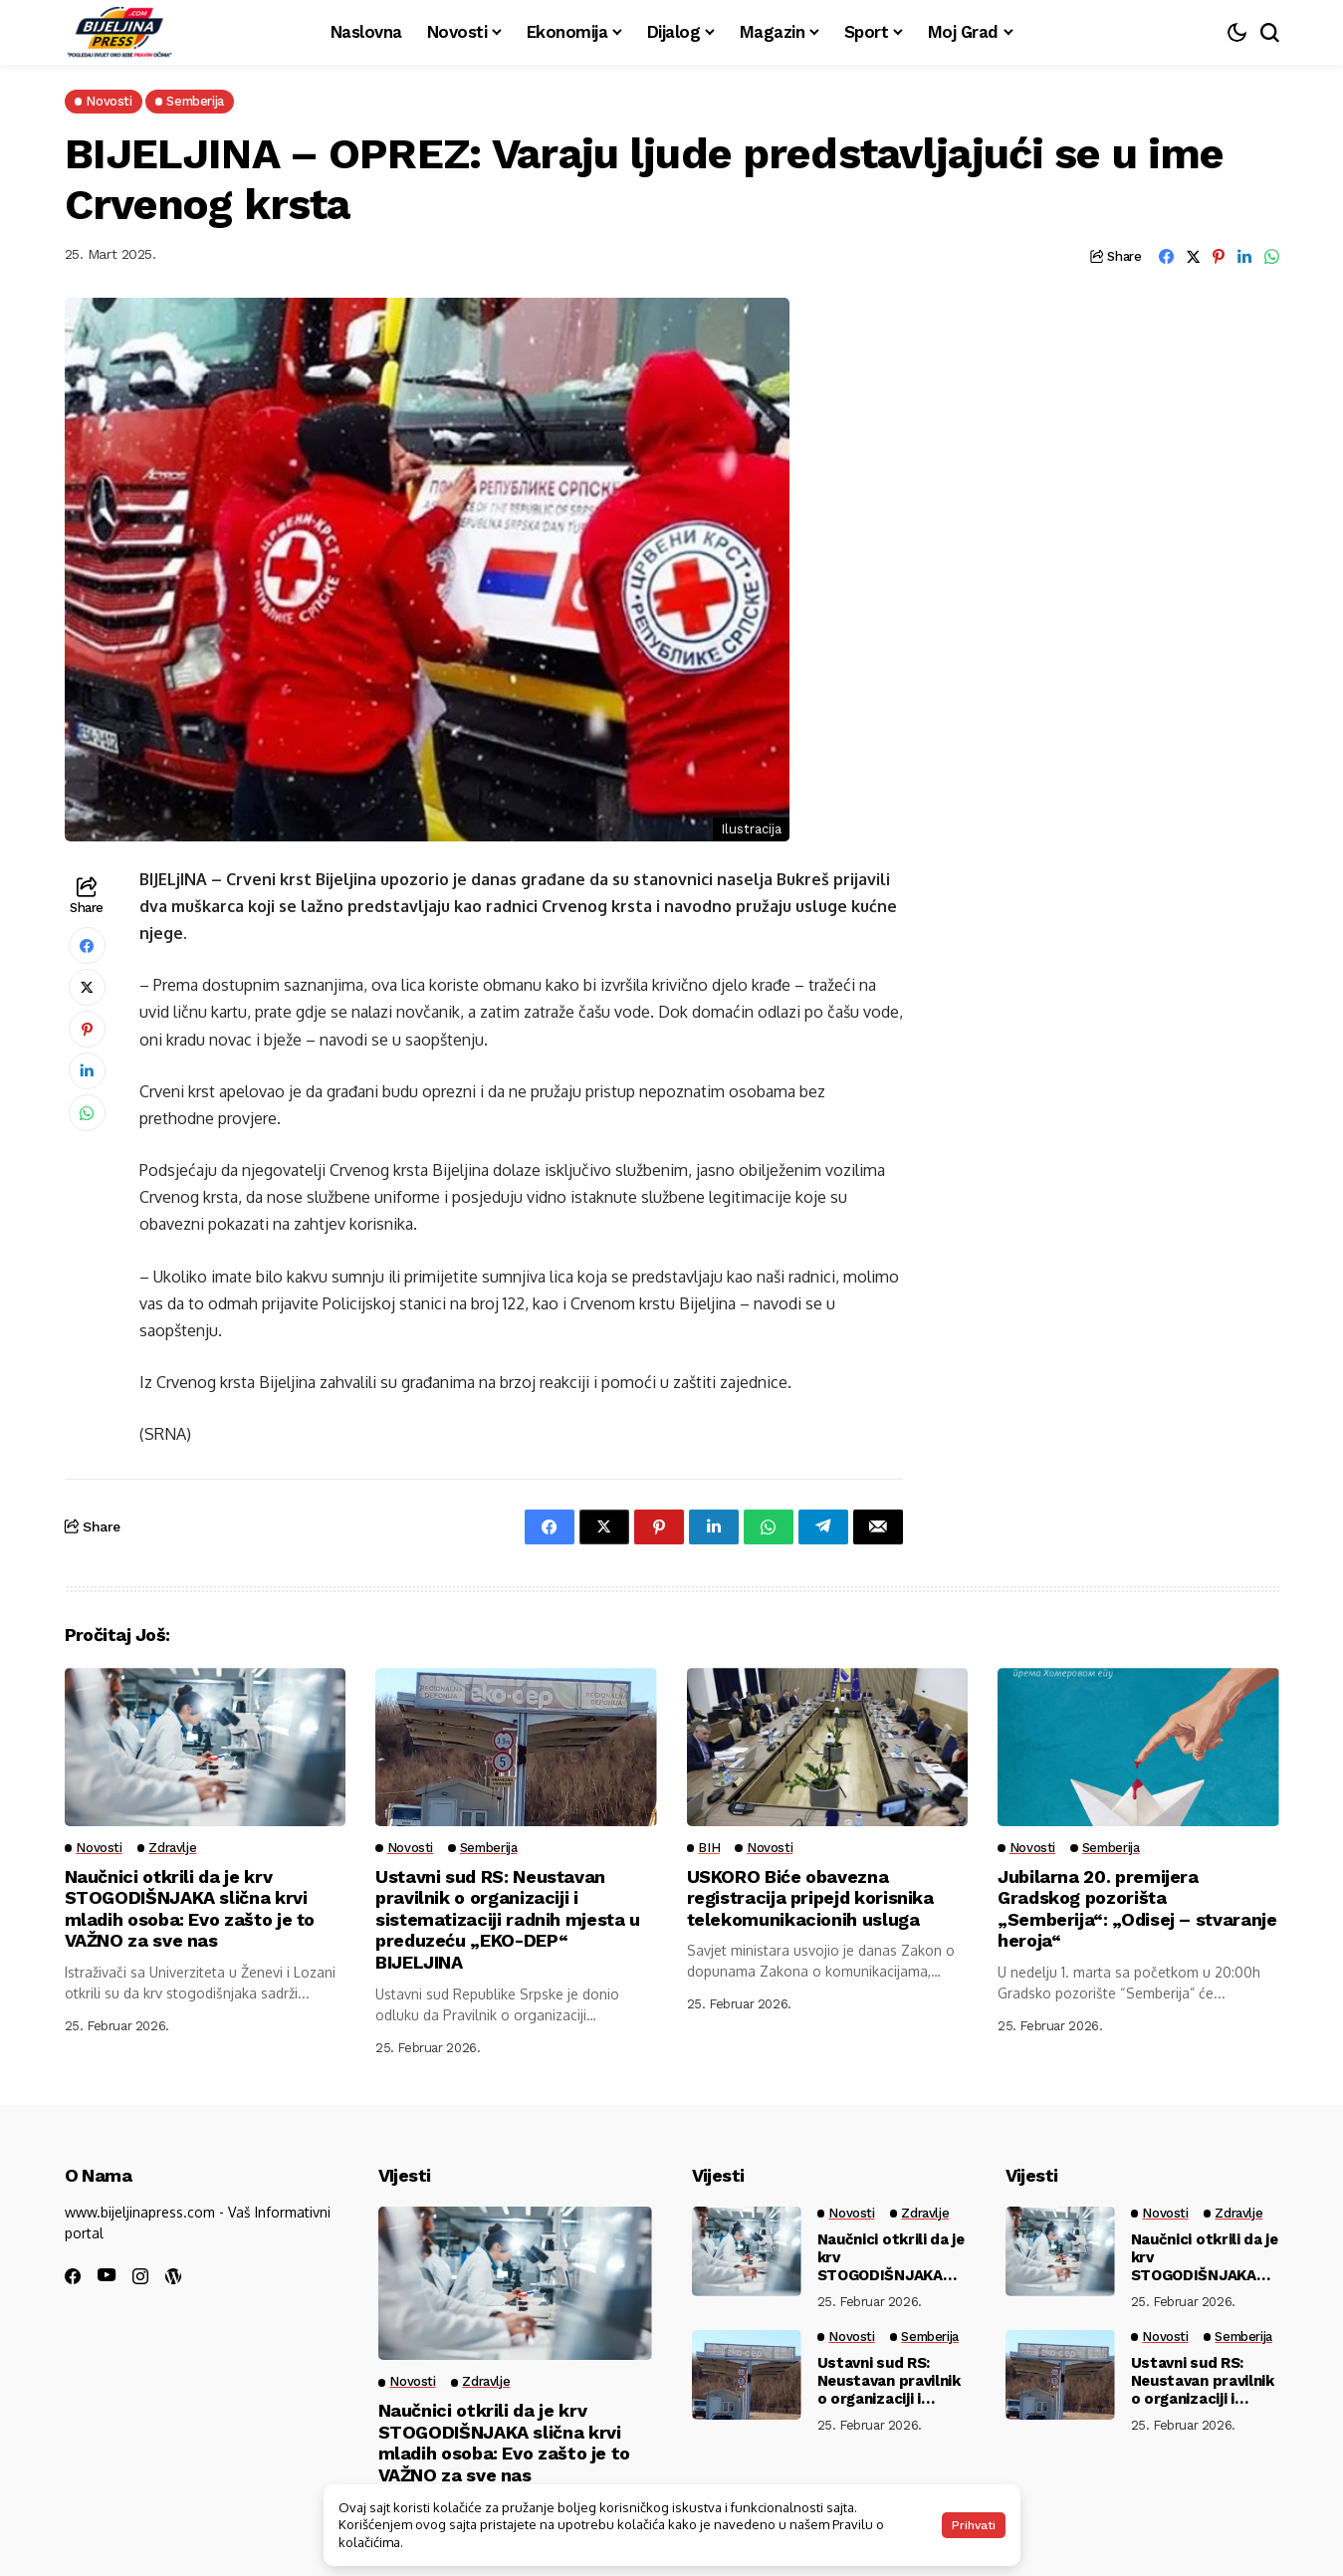 The width and height of the screenshot is (1343, 2576). Describe the element at coordinates (811, 1898) in the screenshot. I see `USKORO Biće obavezna registracija pripejd korisnika telekomunikacionih usluga` at that location.